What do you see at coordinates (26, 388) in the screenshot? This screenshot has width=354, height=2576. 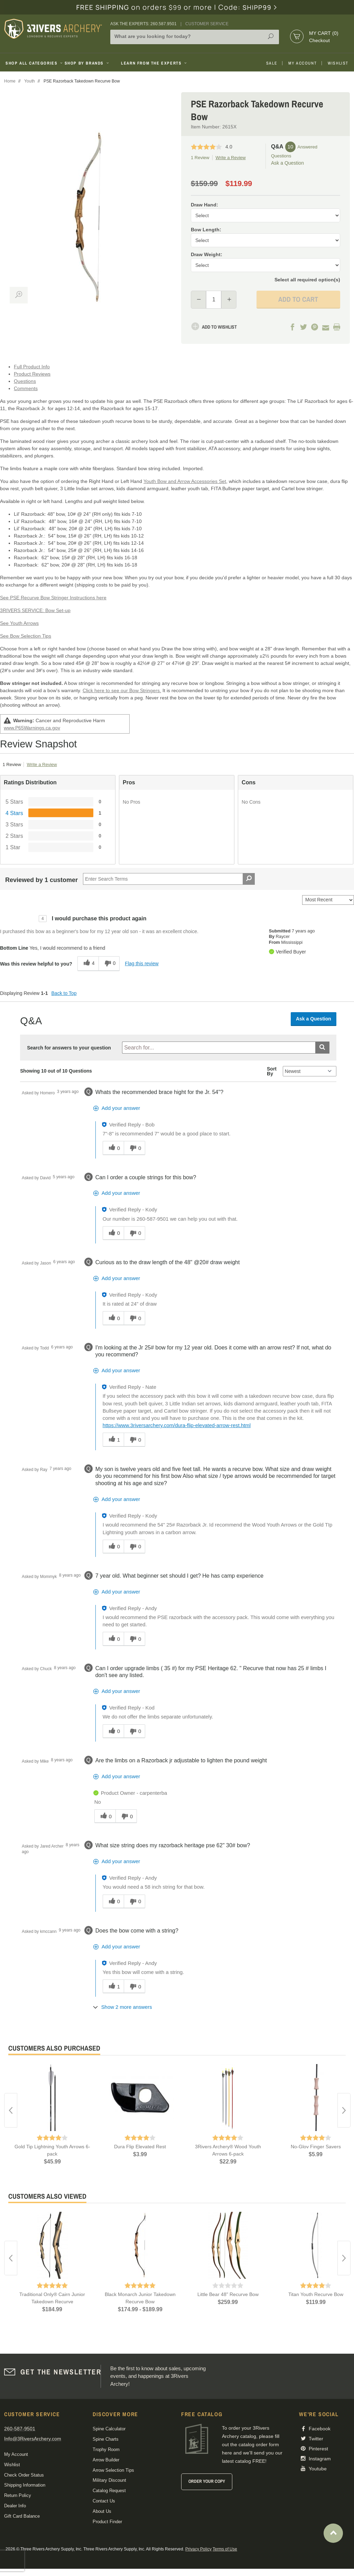 I see `Comments` at bounding box center [26, 388].